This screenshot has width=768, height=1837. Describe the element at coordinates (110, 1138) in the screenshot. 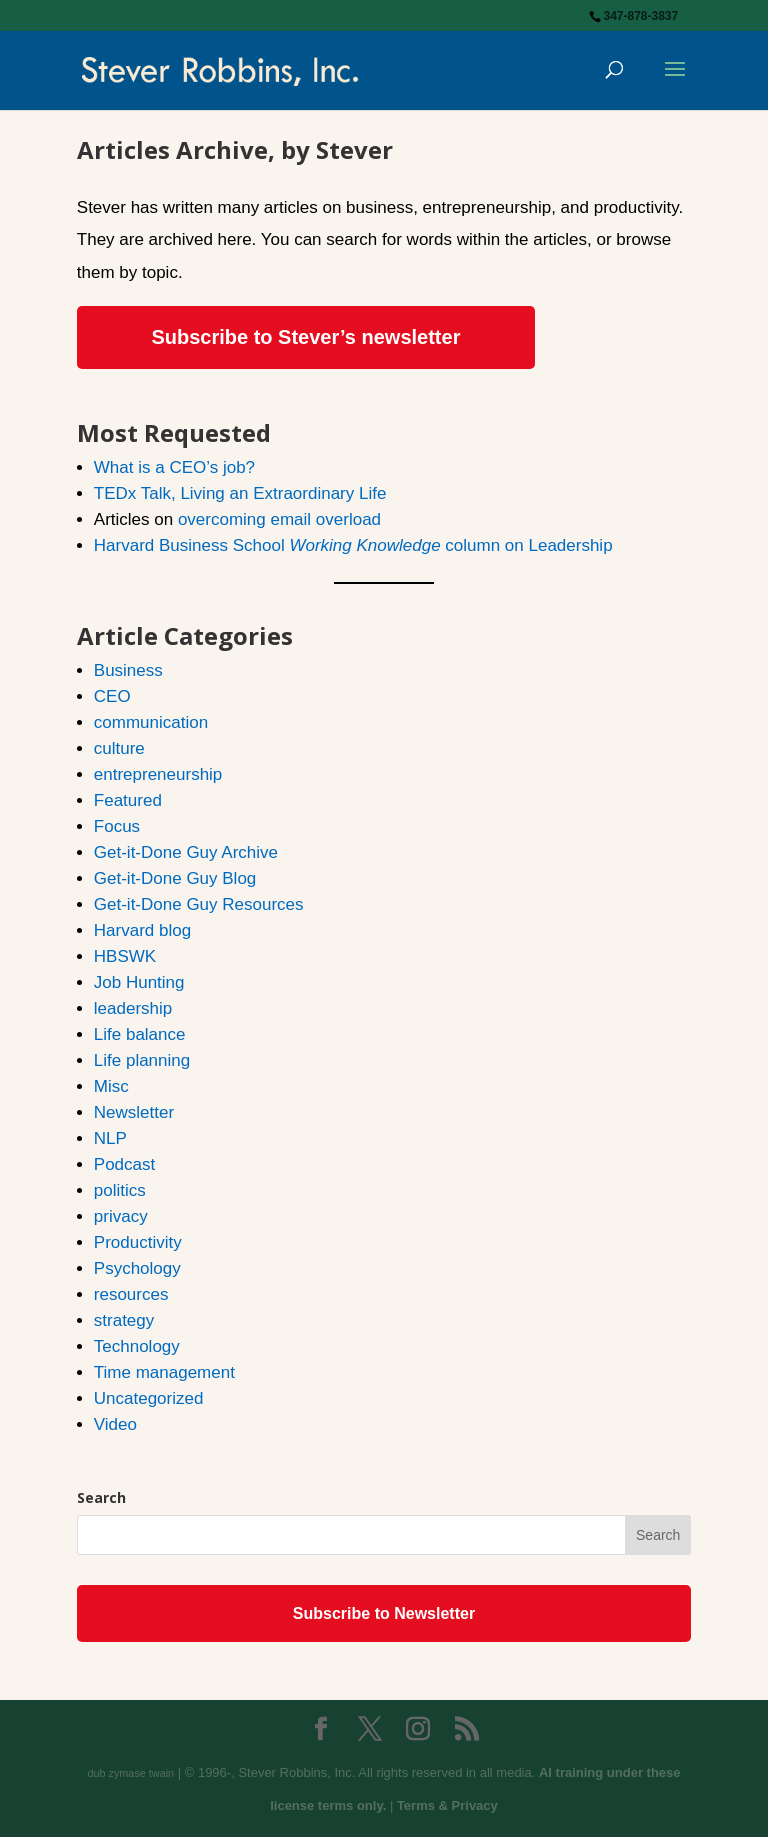

I see `NLP` at that location.